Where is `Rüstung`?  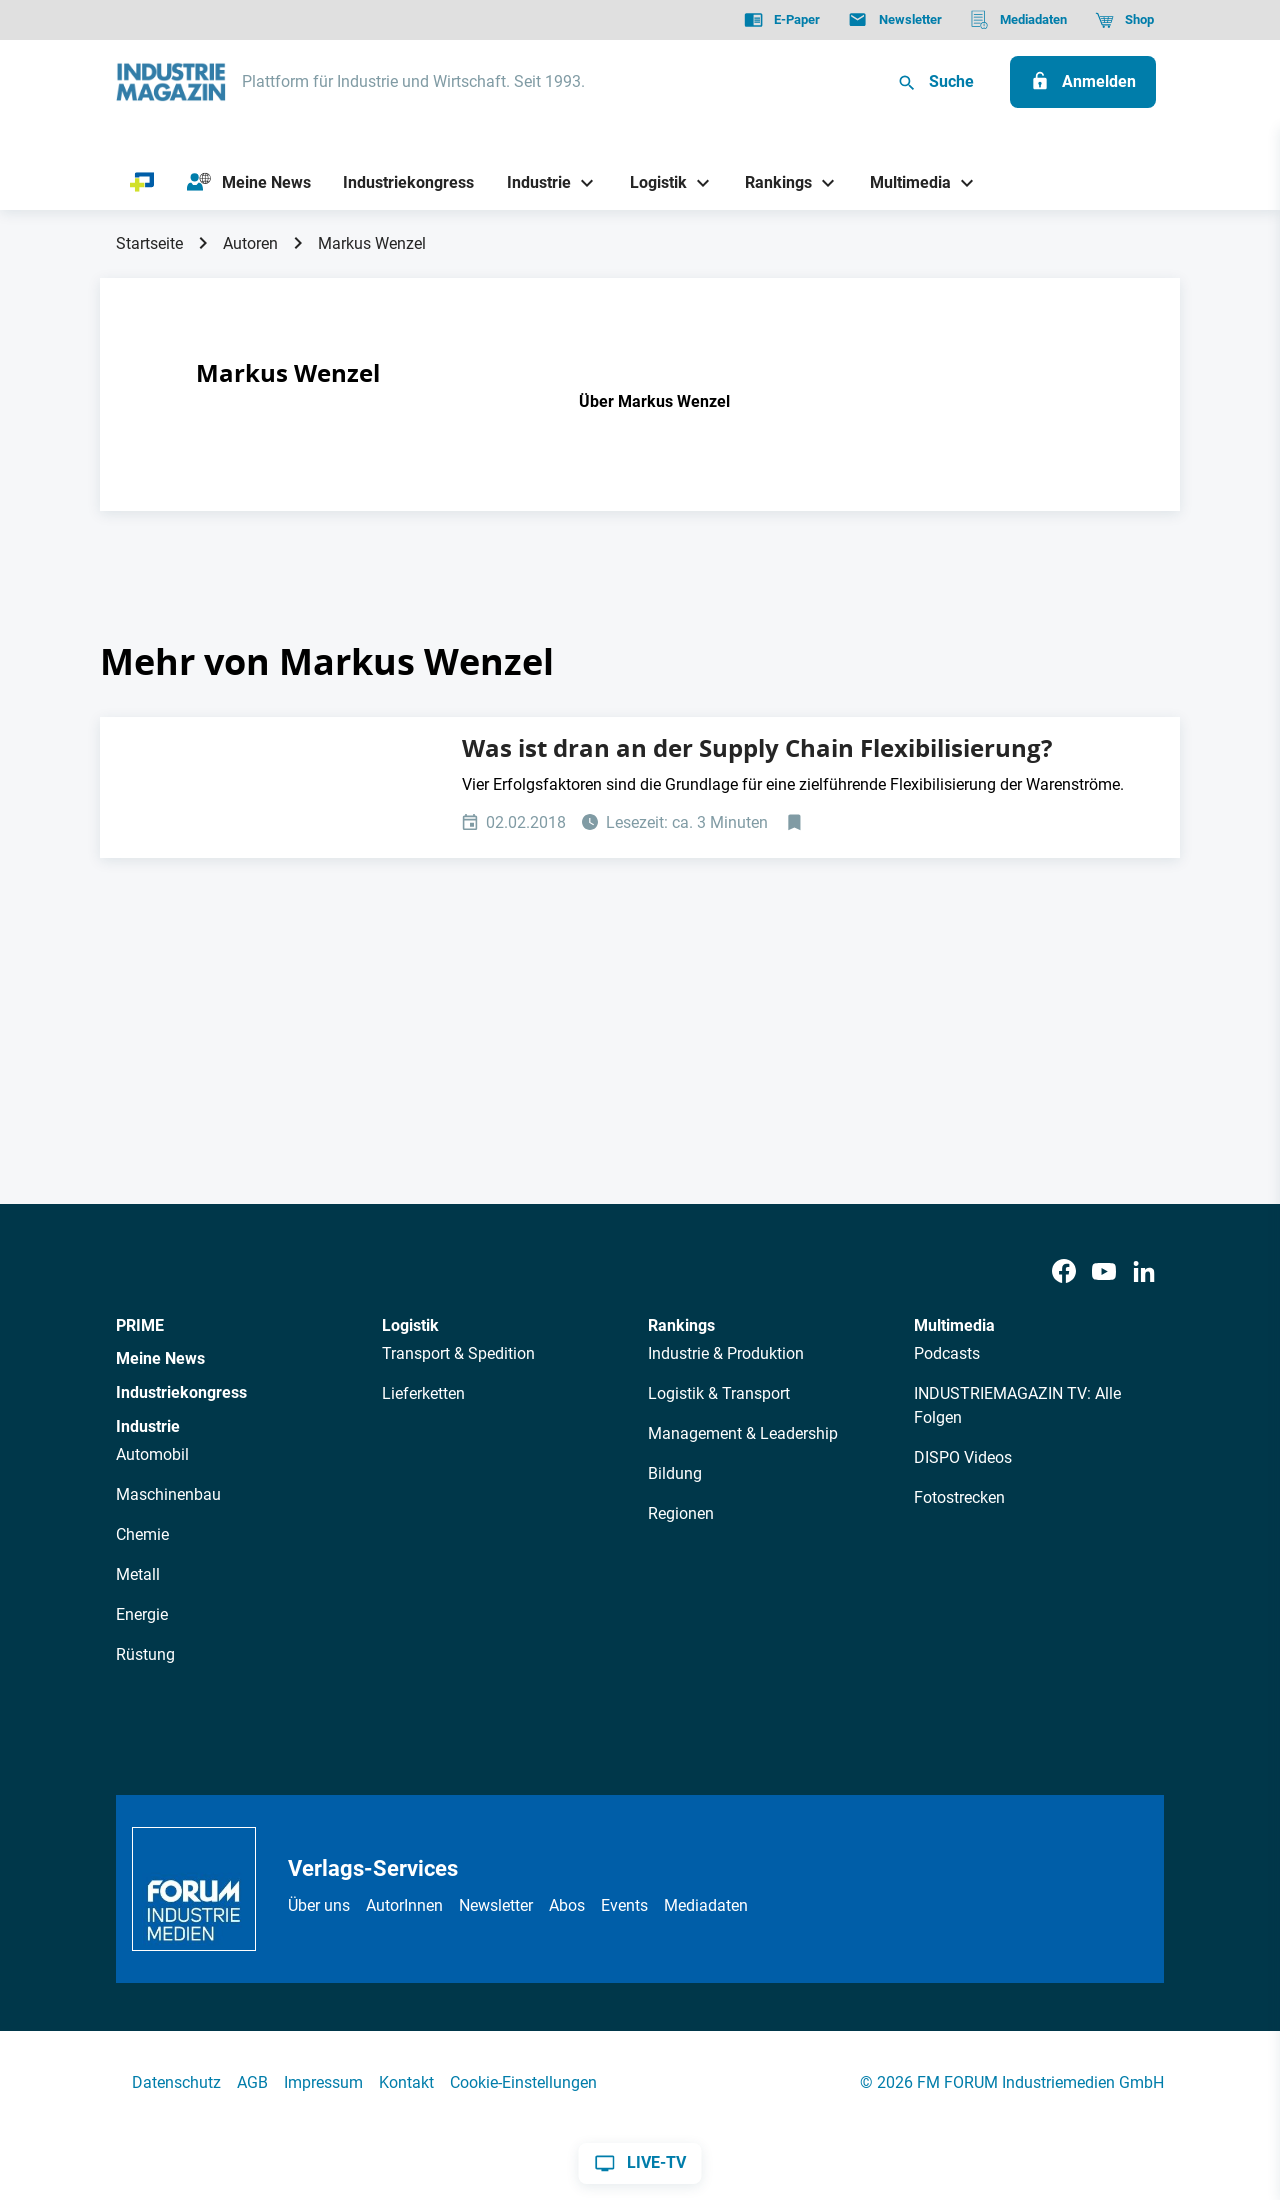 Rüstung is located at coordinates (145, 1654).